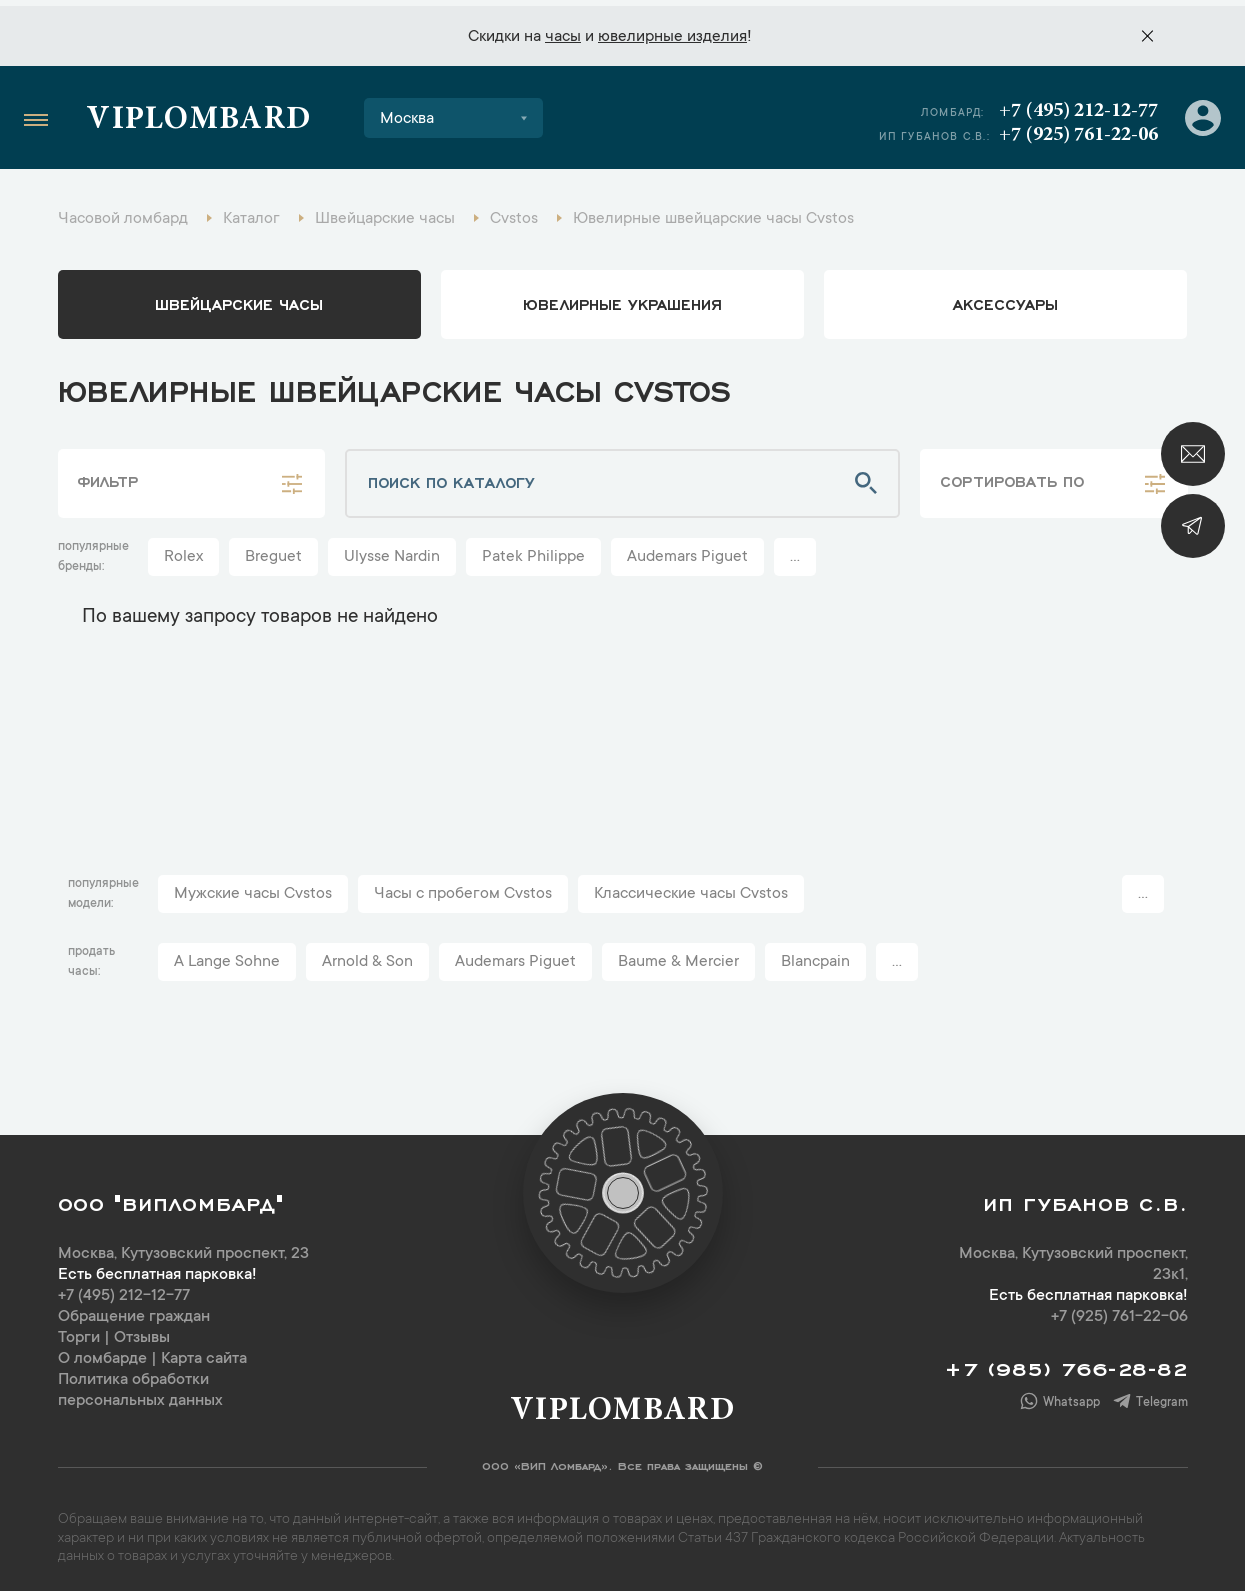  Describe the element at coordinates (815, 957) in the screenshot. I see `Blancpain` at that location.